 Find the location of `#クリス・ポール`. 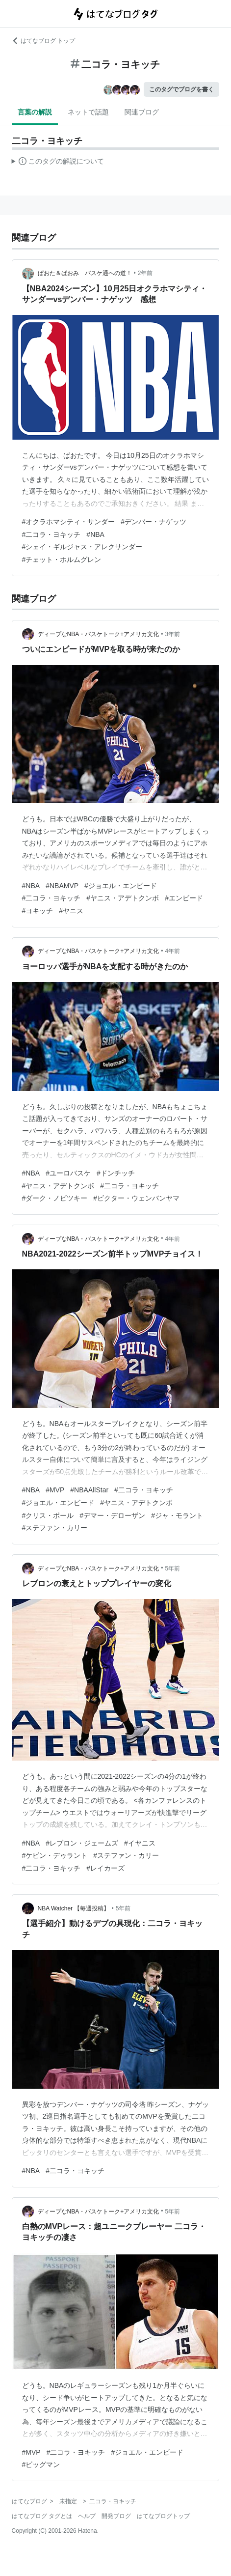

#クリス・ポール is located at coordinates (48, 1515).